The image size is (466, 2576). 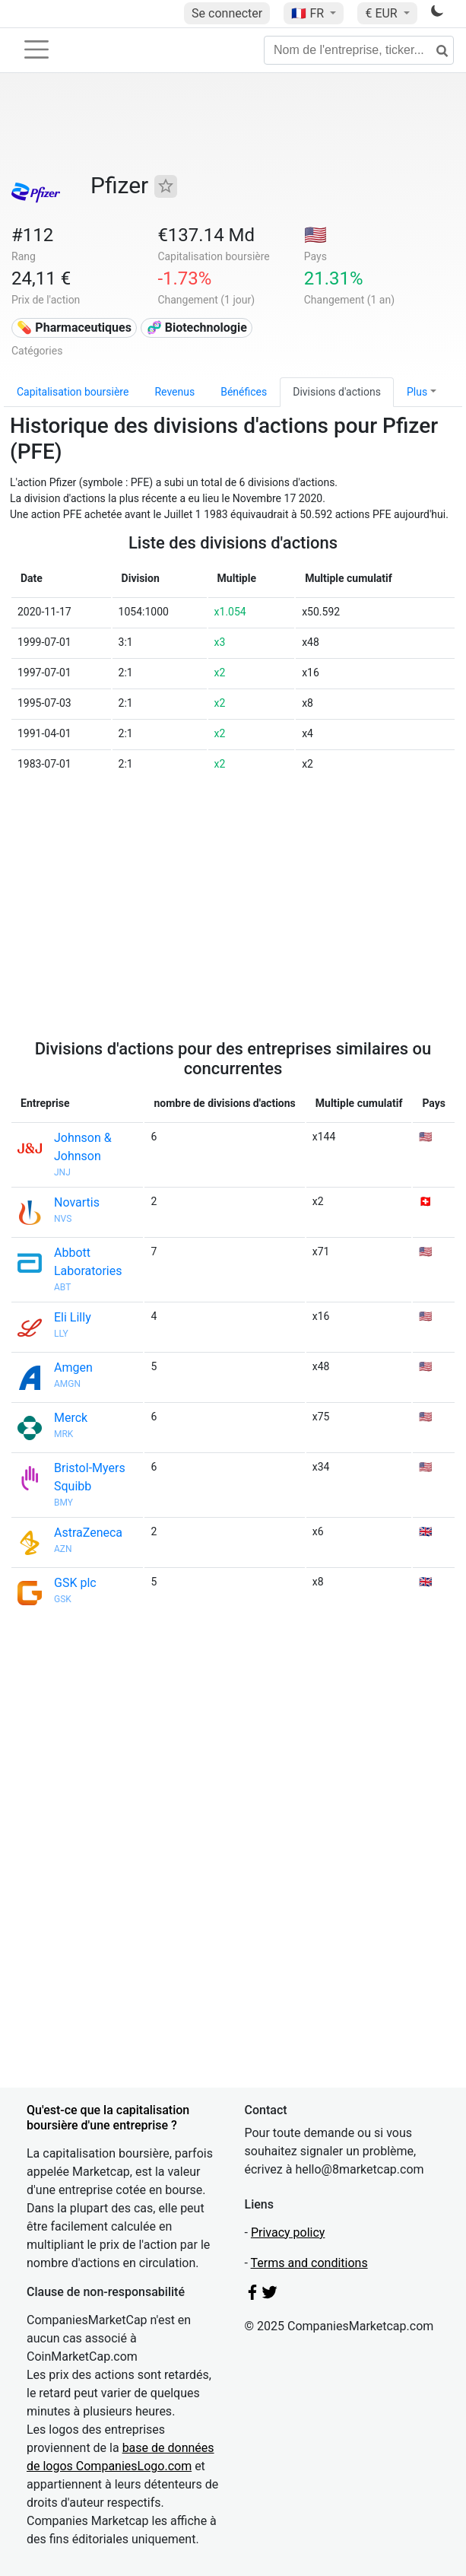 I want to click on Terms and conditions, so click(x=309, y=2263).